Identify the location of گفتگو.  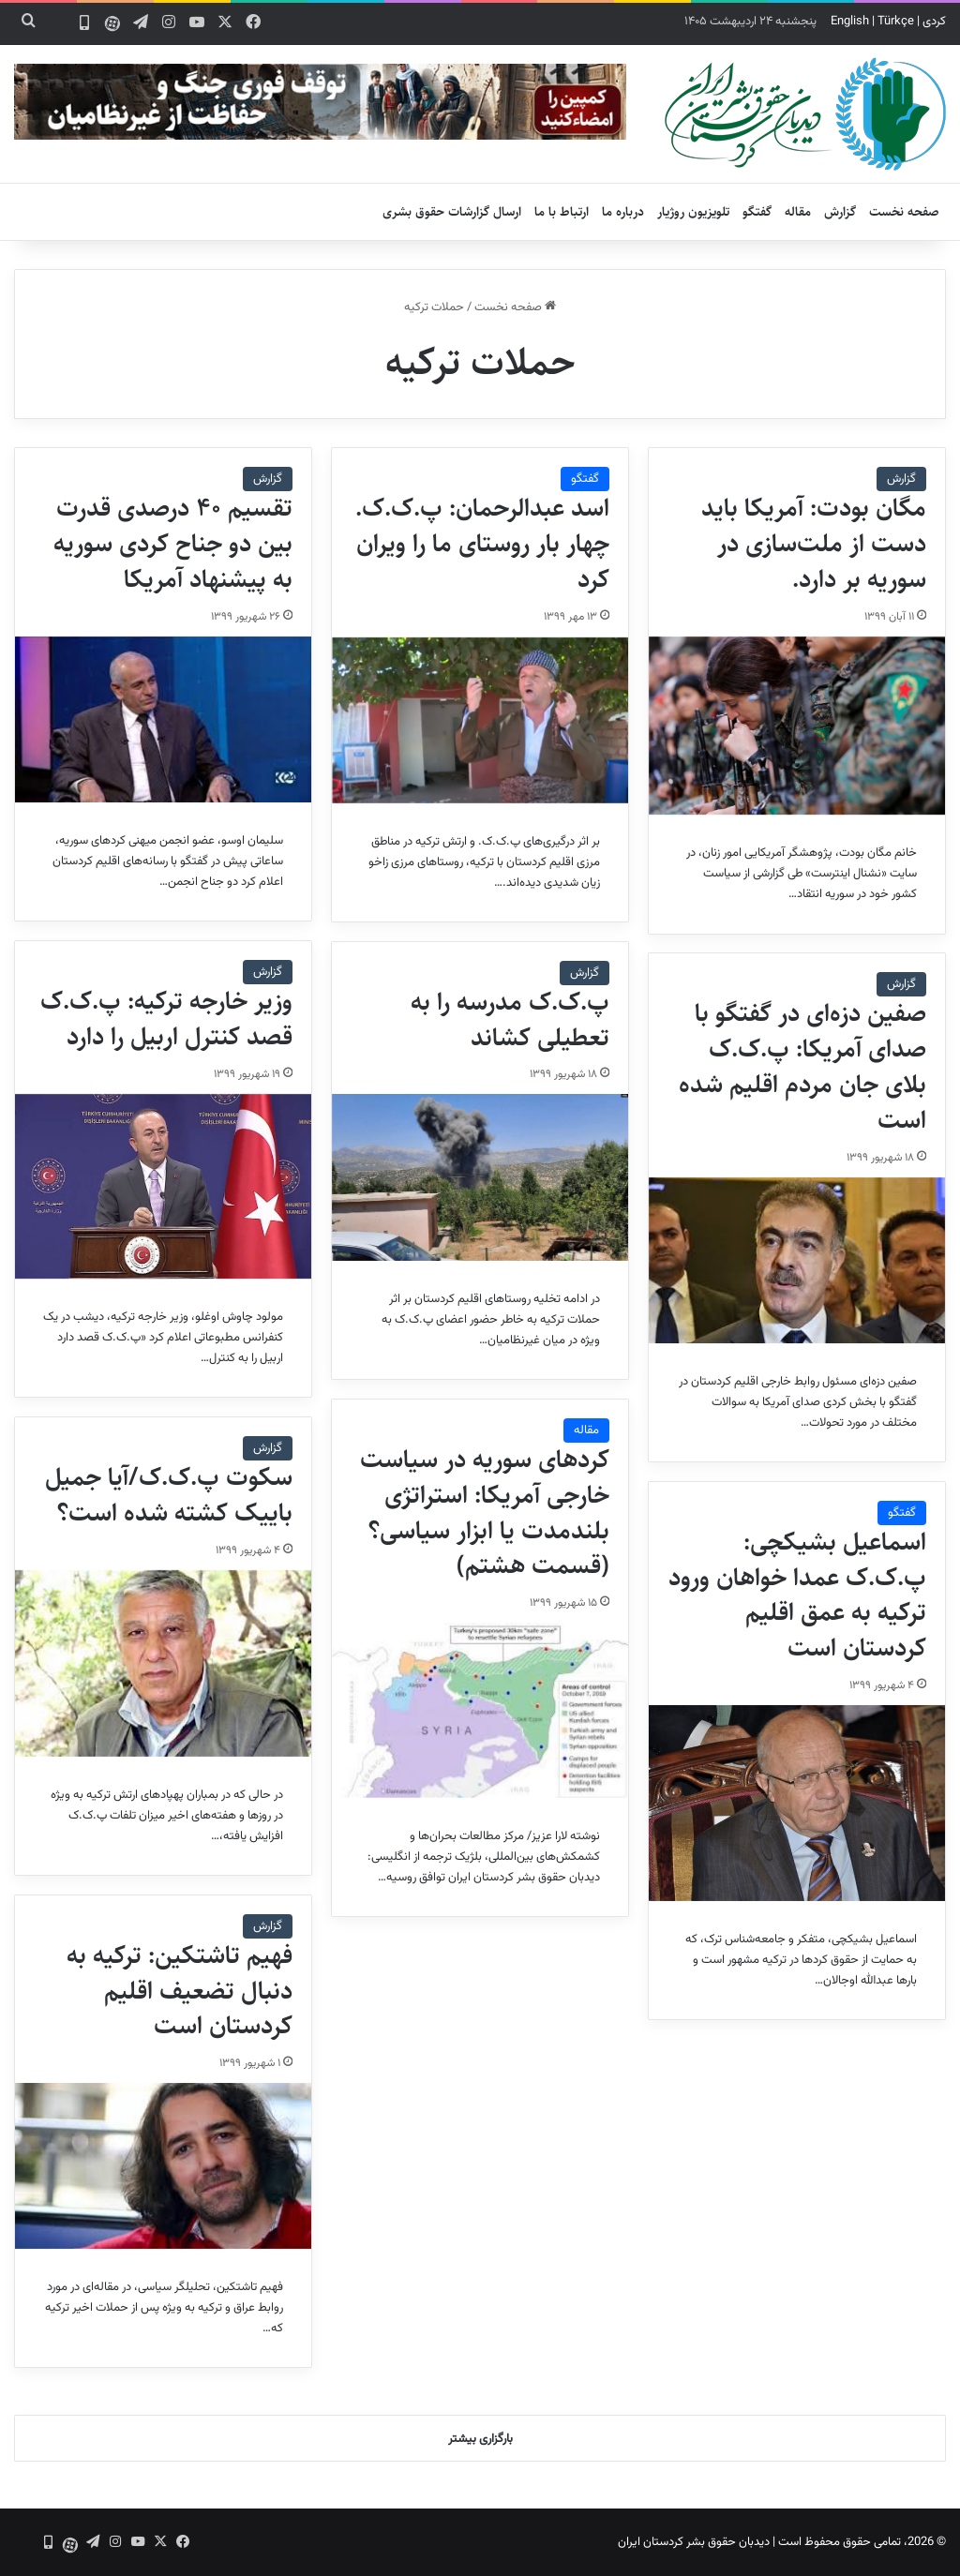
(757, 212).